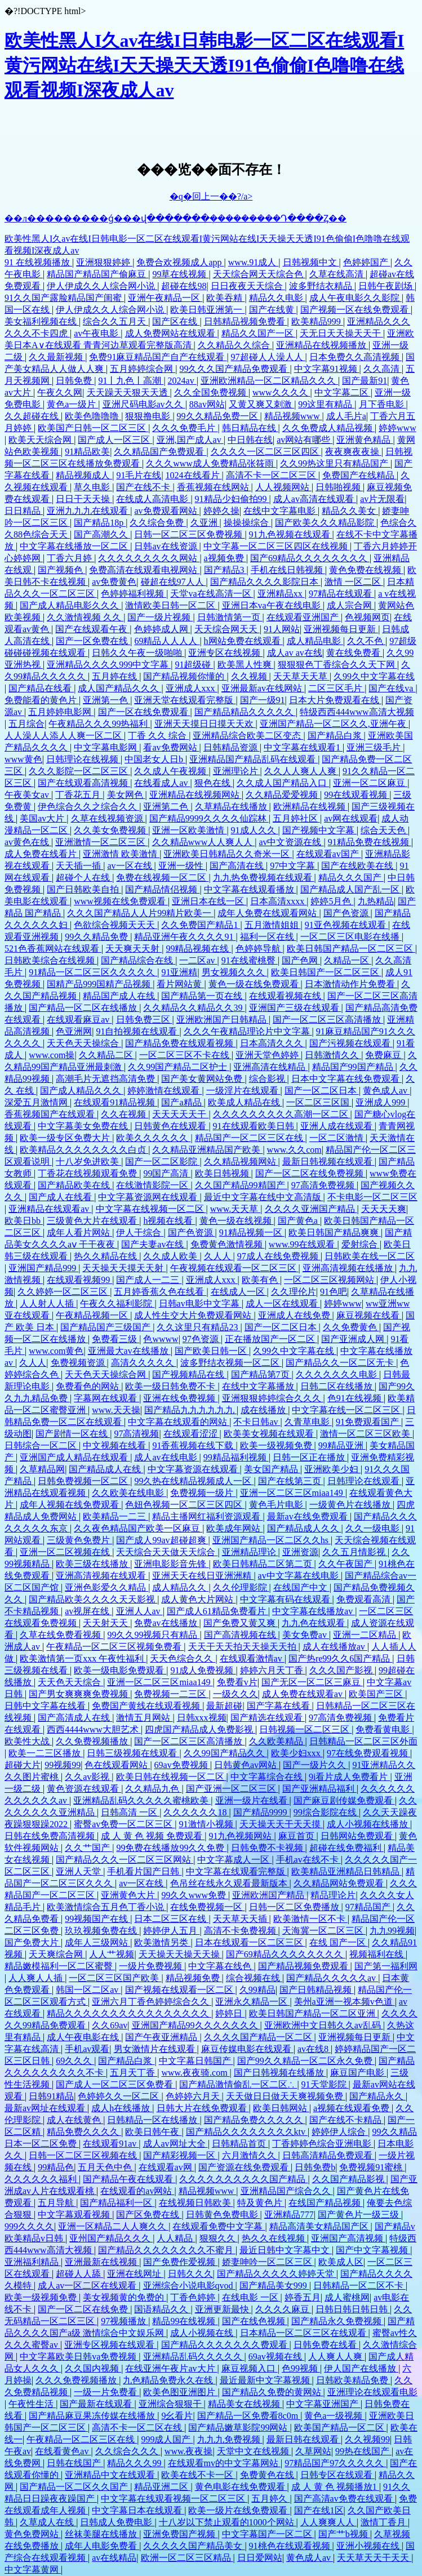 Image resolution: width=422 pixels, height=2576 pixels. What do you see at coordinates (280, 511) in the screenshot?
I see `在线中文字幕电影` at bounding box center [280, 511].